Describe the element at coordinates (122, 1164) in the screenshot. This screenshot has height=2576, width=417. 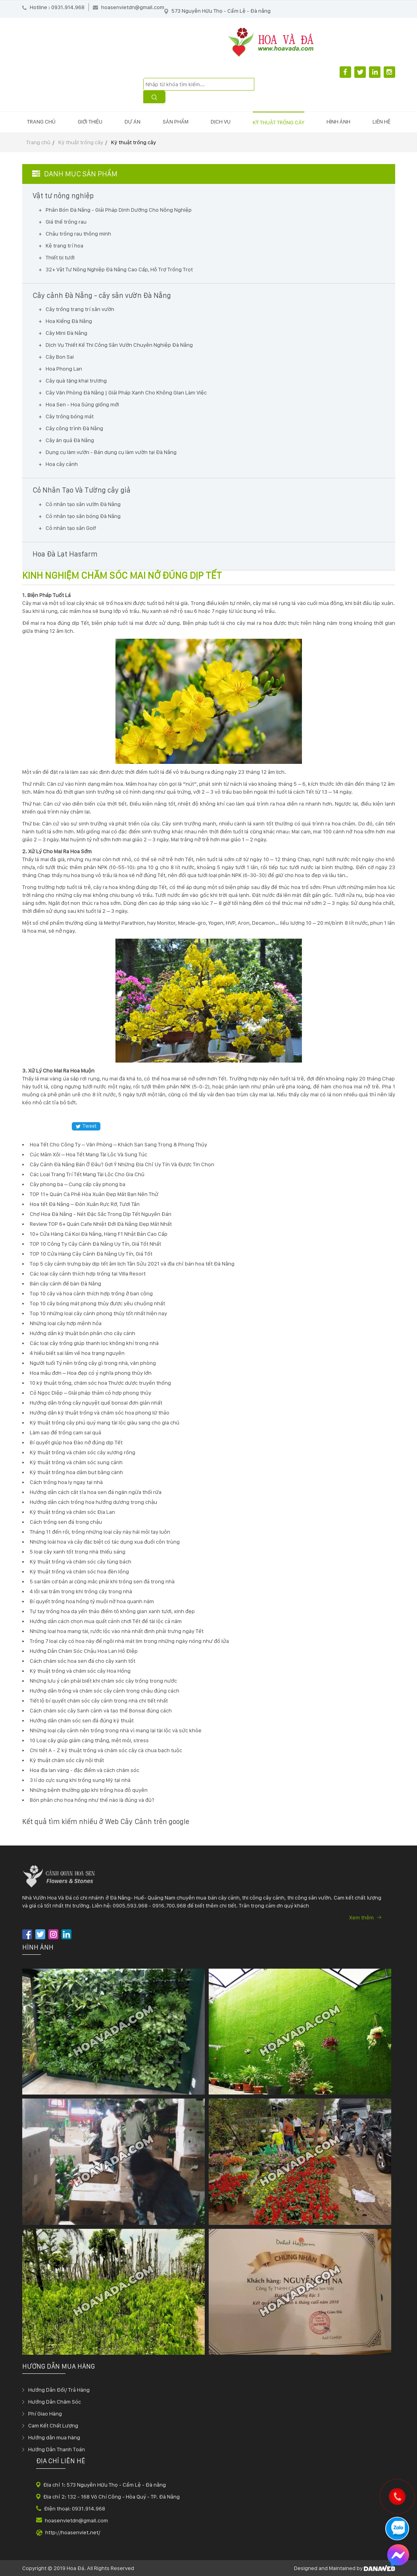
I see `Cây Cảnh Đà Nẵng Bán Ở Đâu? Gợi Ý Những Địa Chỉ Uy Tín Và Được Tin Chọn` at that location.